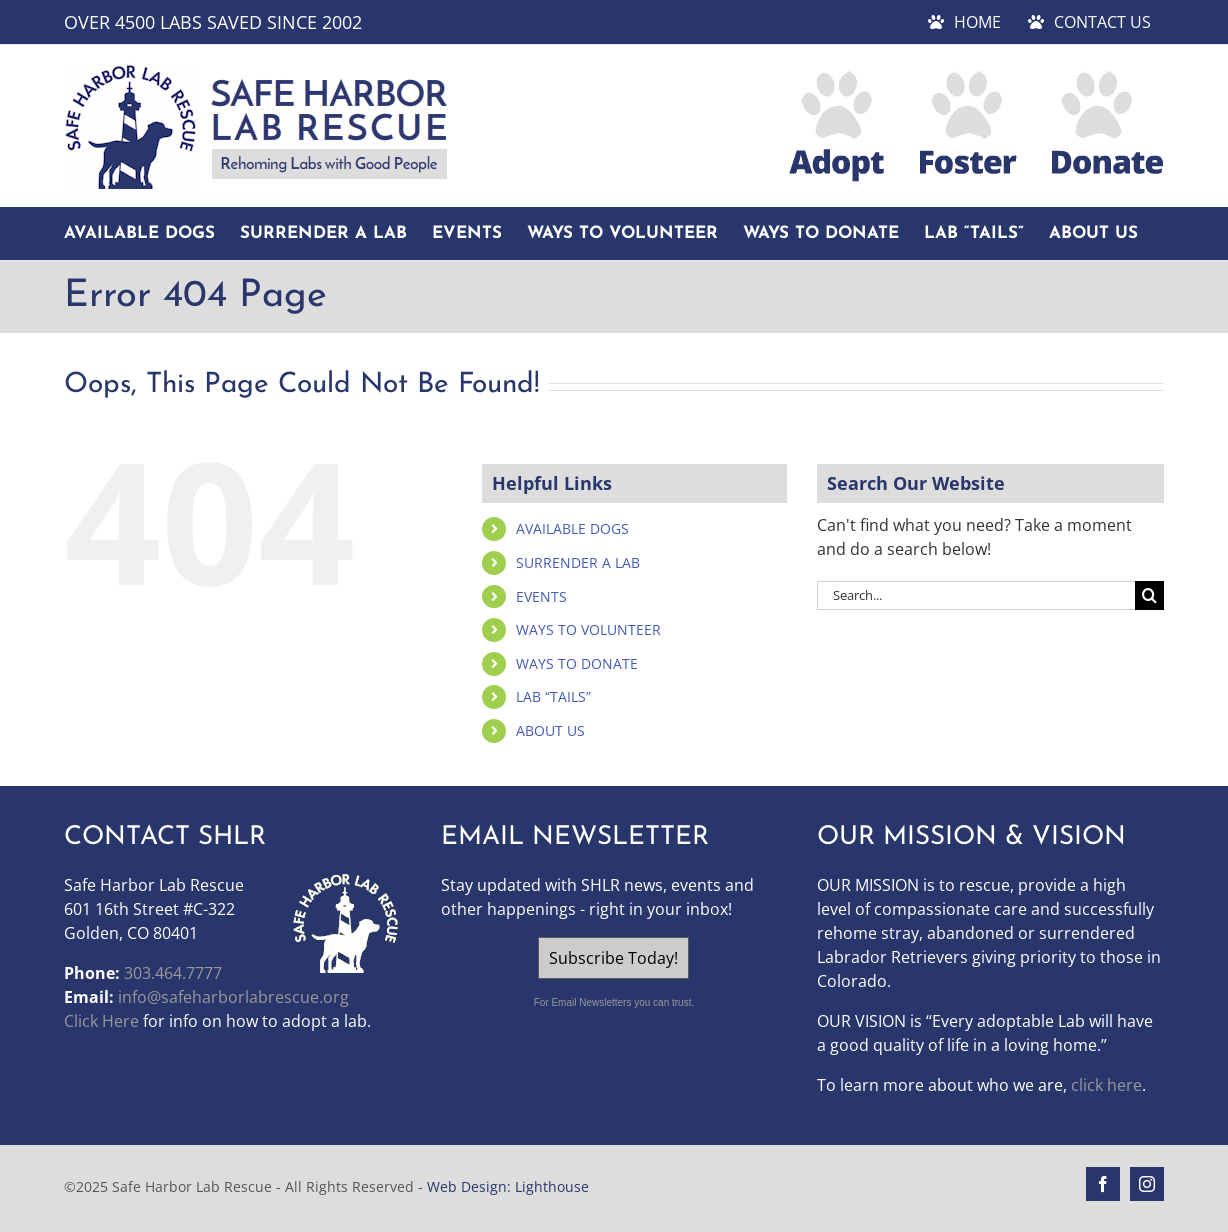  What do you see at coordinates (101, 1021) in the screenshot?
I see `Click Here` at bounding box center [101, 1021].